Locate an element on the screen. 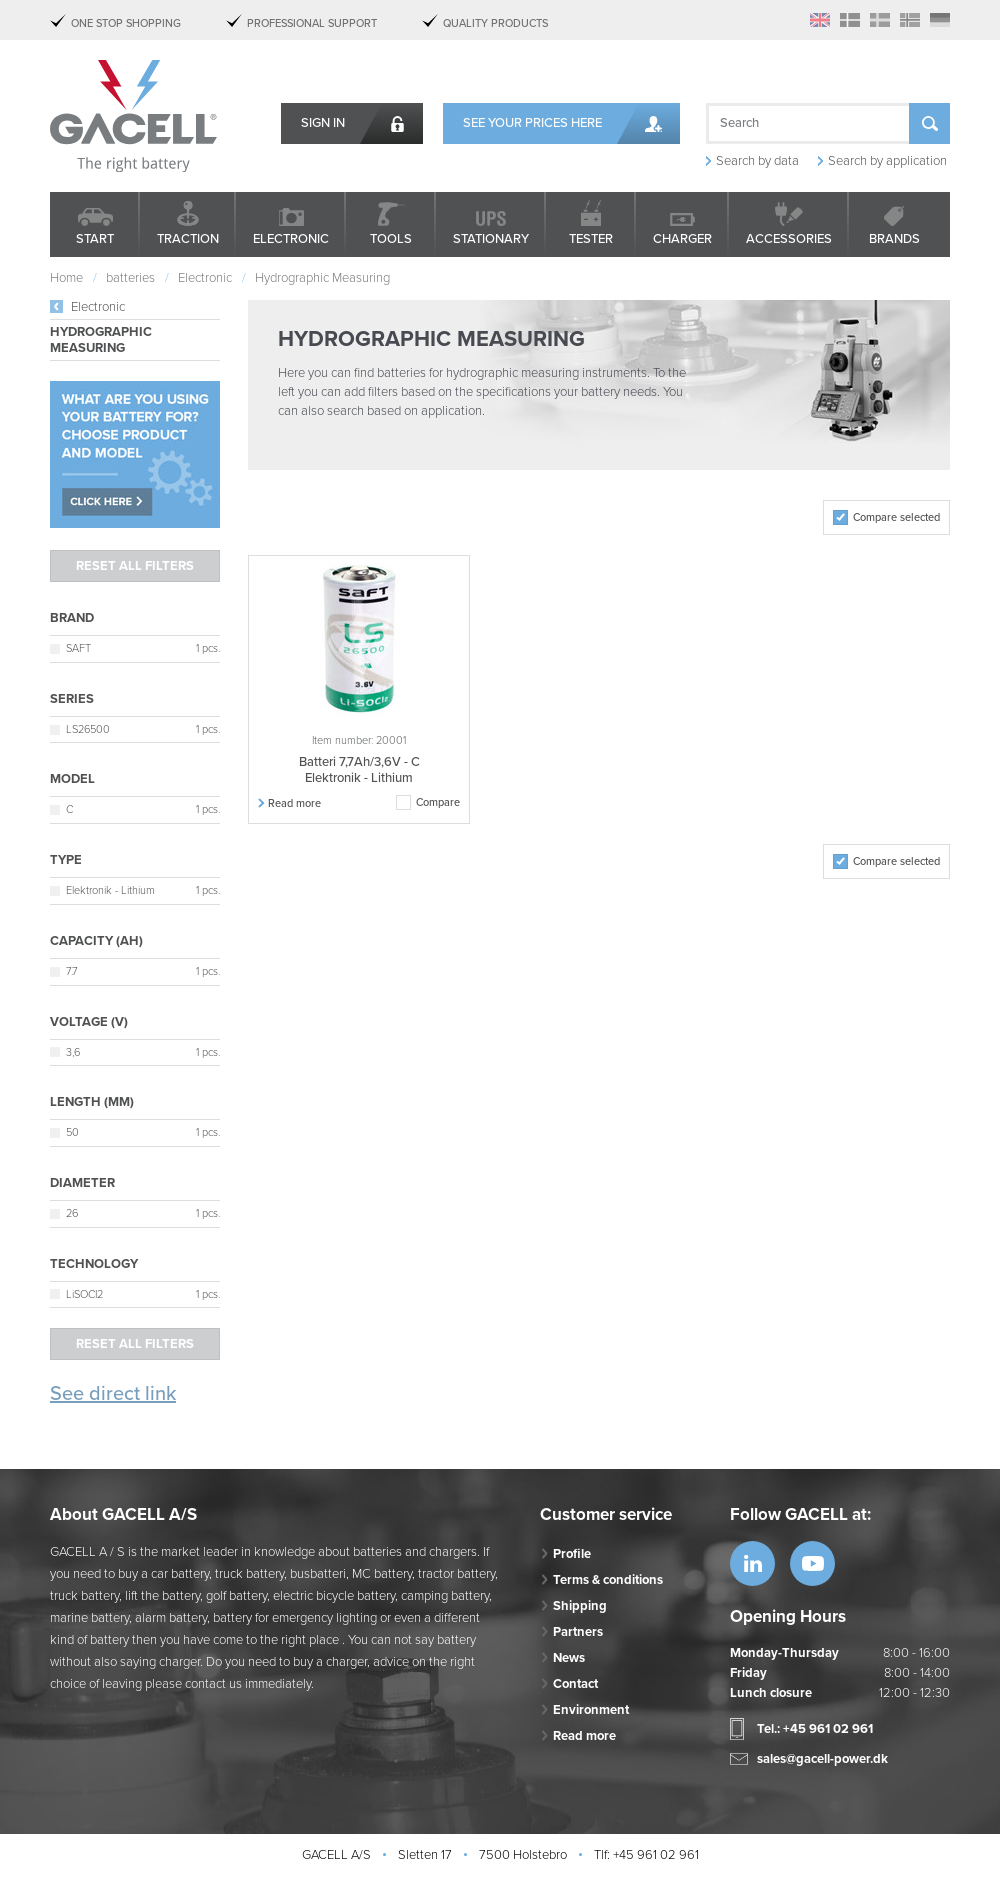 The width and height of the screenshot is (1000, 1895). Read more is located at coordinates (294, 803).